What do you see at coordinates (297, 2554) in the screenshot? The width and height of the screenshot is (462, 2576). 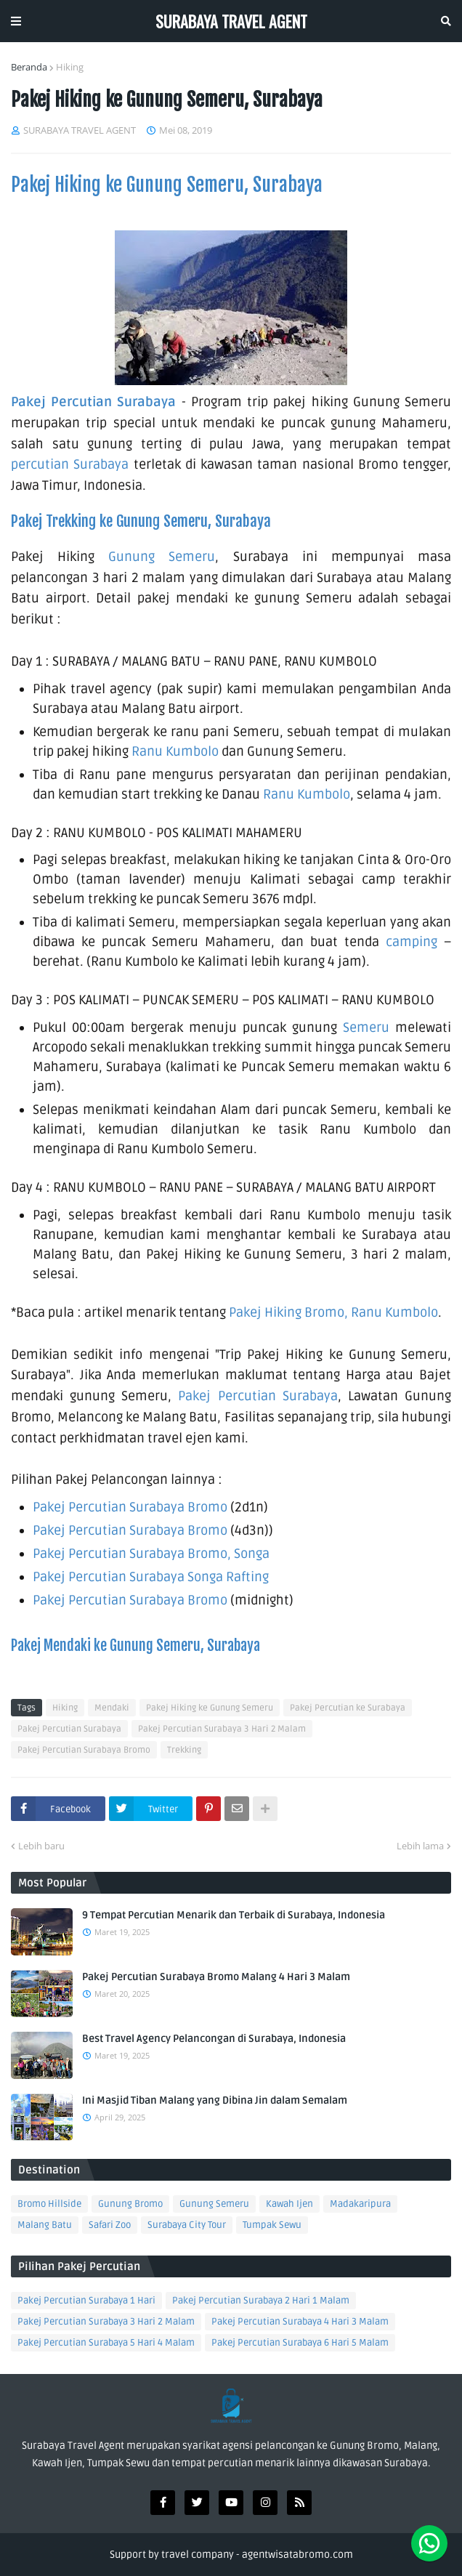 I see `agentwisatabromo.com` at bounding box center [297, 2554].